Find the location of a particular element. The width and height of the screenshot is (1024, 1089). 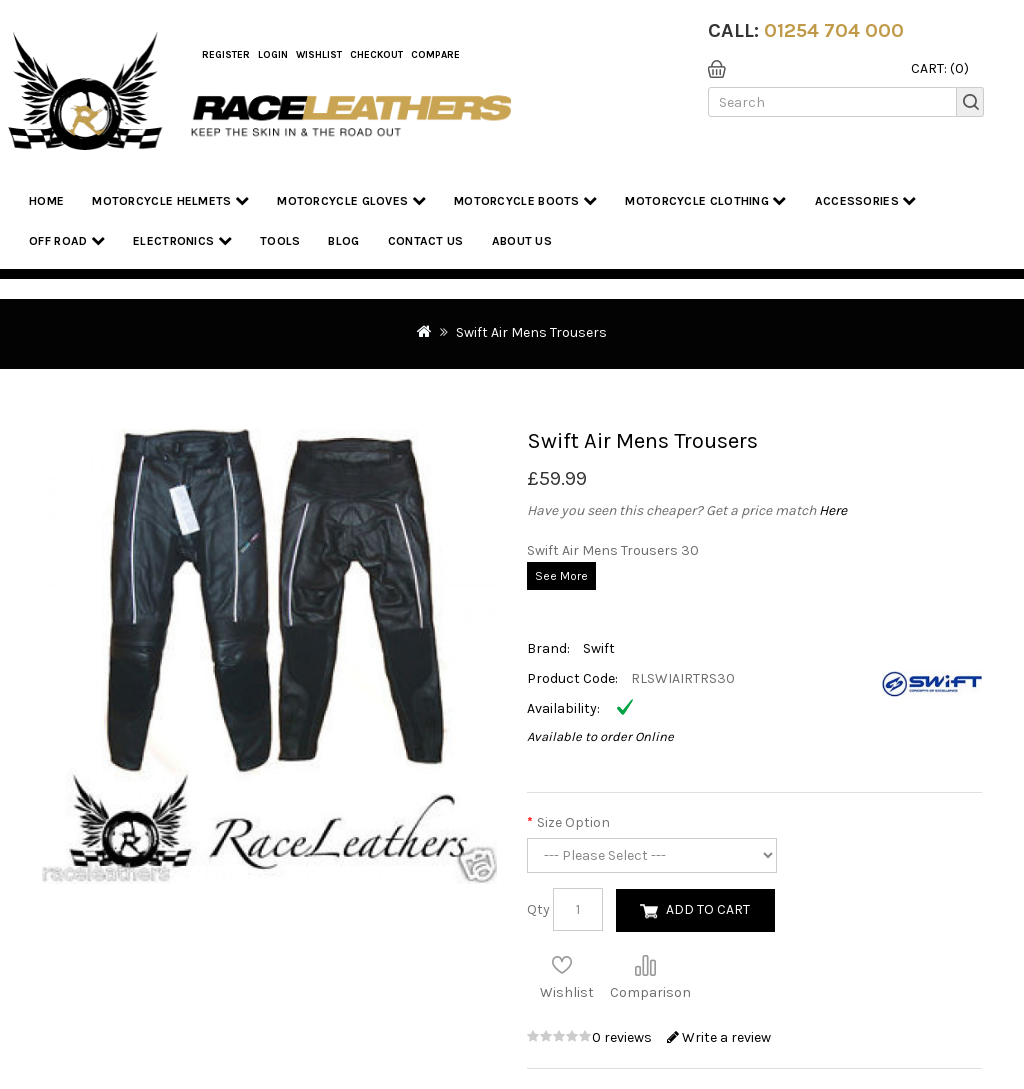

Accessories is located at coordinates (866, 200).